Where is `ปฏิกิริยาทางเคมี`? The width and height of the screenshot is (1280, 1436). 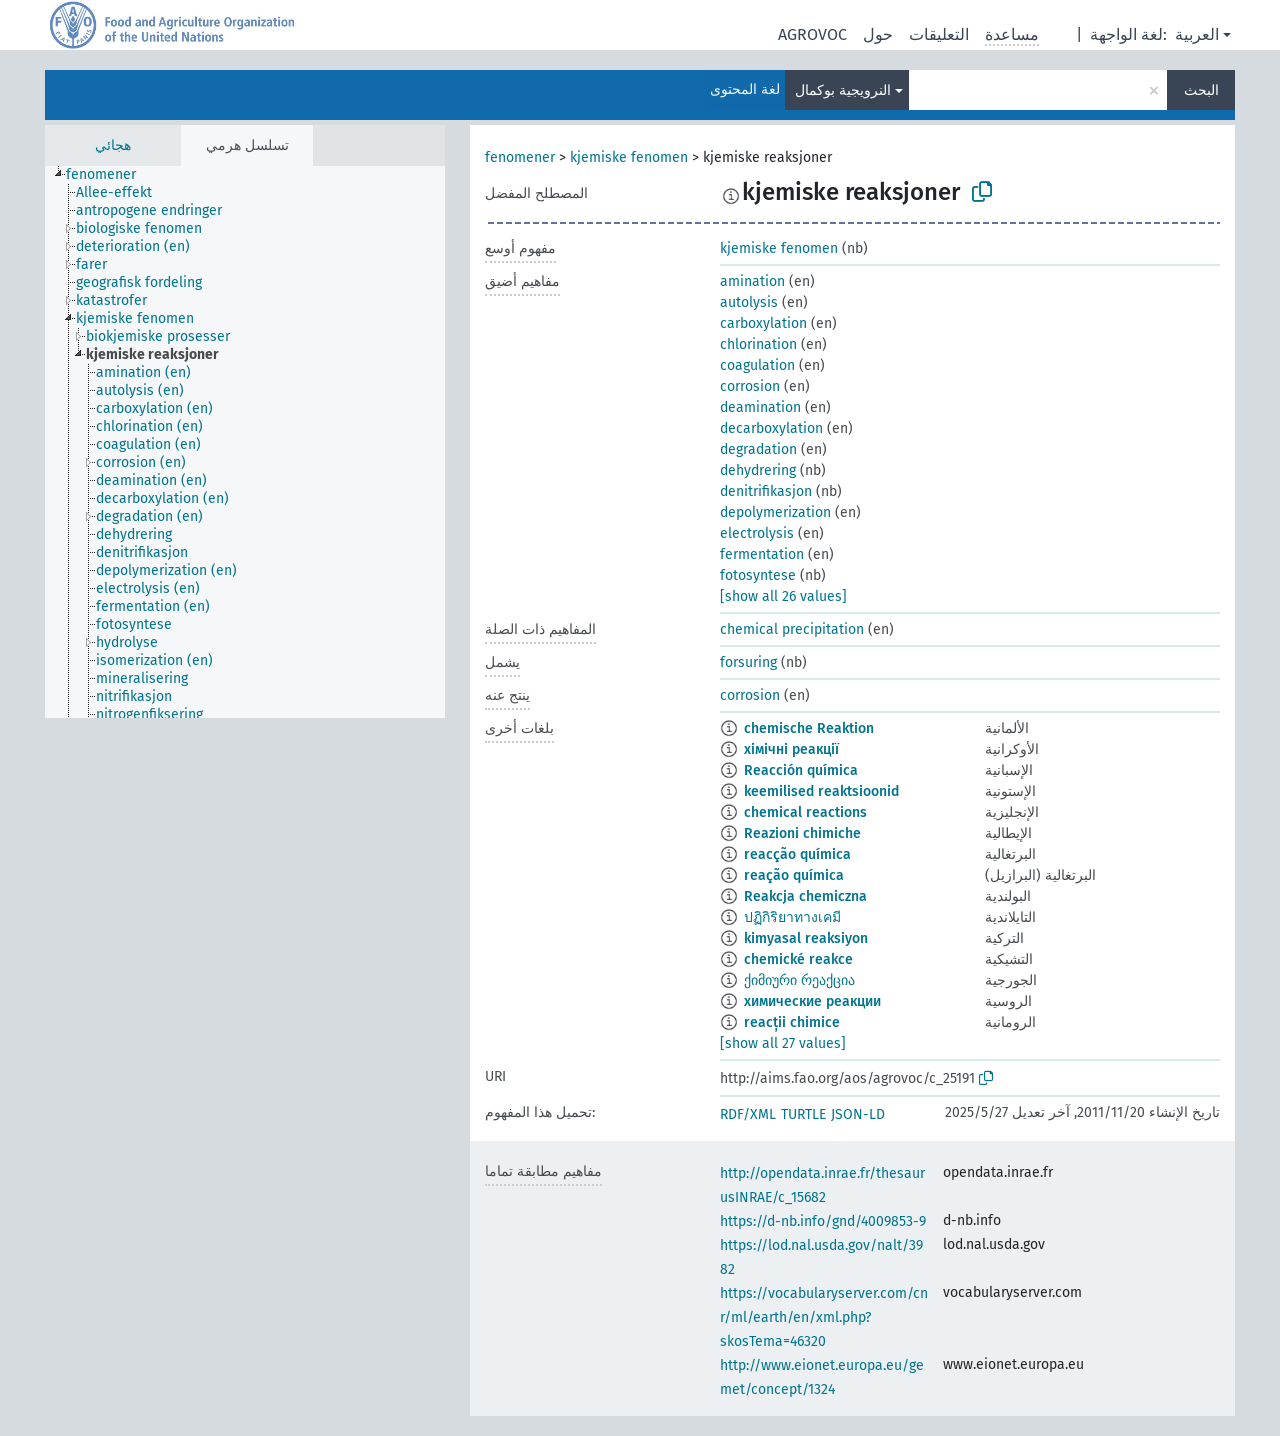 ปฏิกิริยาทางเคมี is located at coordinates (792, 917).